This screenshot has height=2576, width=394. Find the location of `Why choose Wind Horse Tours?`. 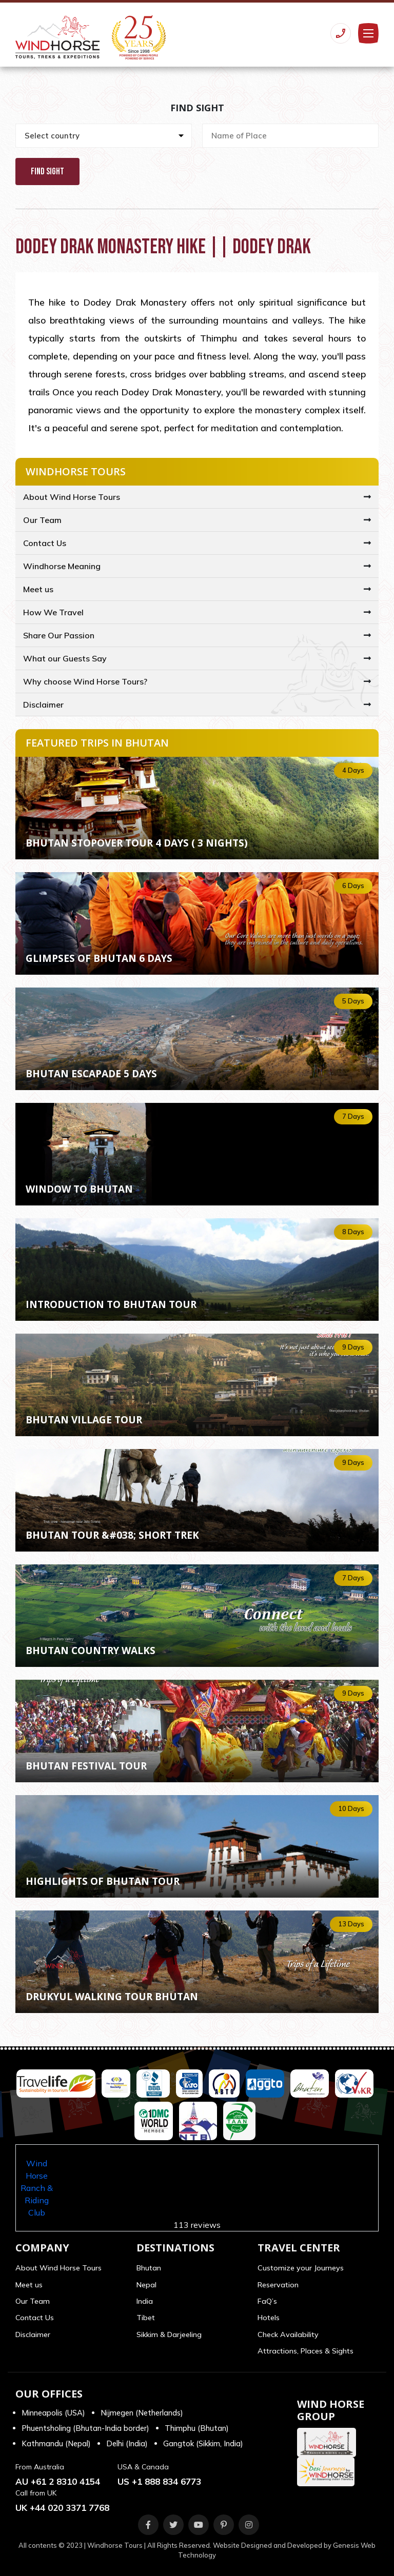

Why choose Wind Horse Tours? is located at coordinates (85, 681).